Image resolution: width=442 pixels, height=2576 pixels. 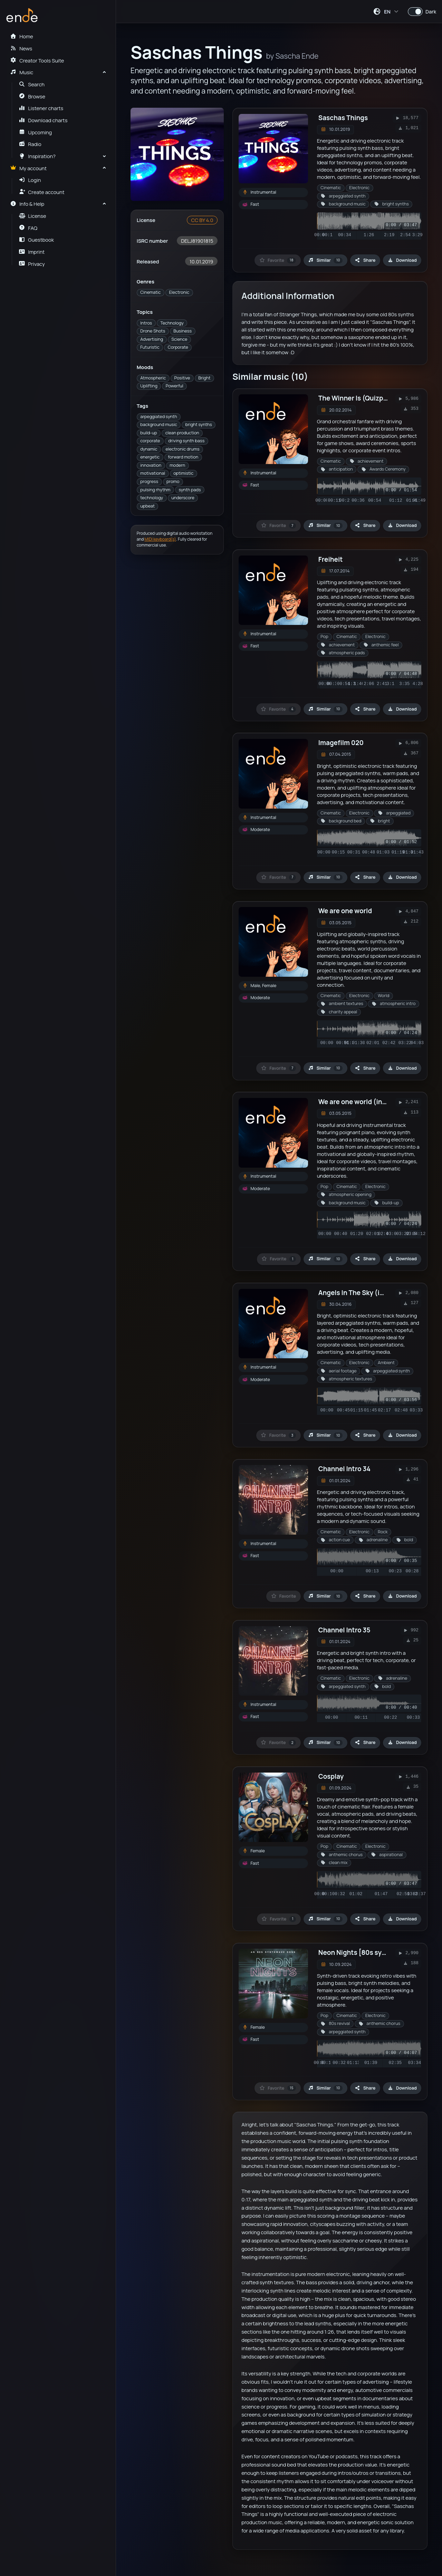 What do you see at coordinates (160, 539) in the screenshot?
I see `MIDI keyboard(s)` at bounding box center [160, 539].